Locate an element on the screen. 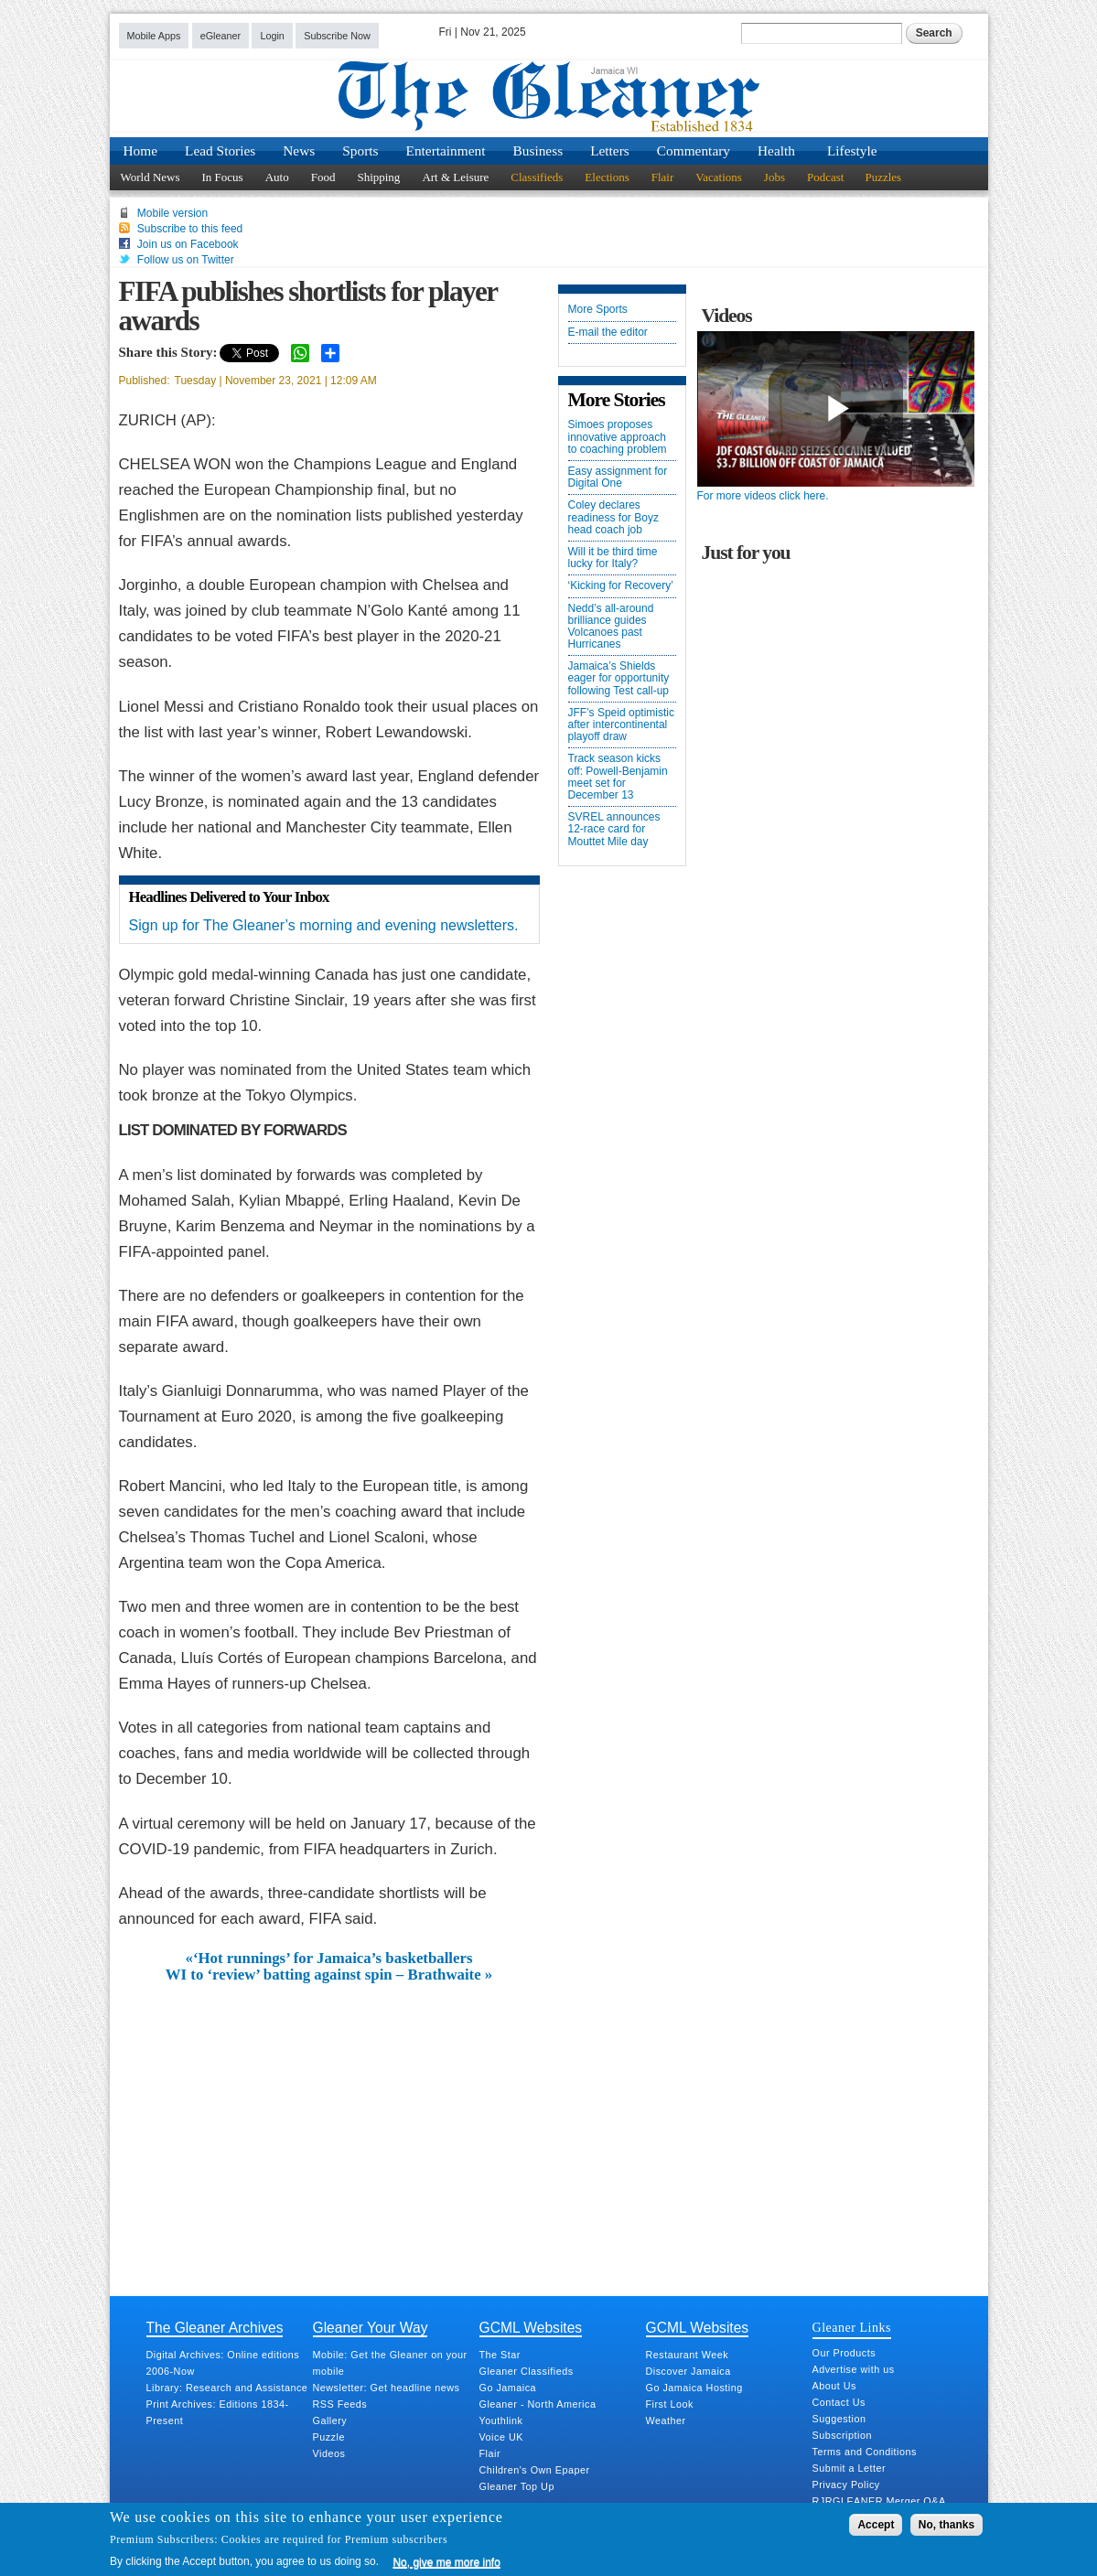 This screenshot has height=2576, width=1097. First Look is located at coordinates (670, 2404).